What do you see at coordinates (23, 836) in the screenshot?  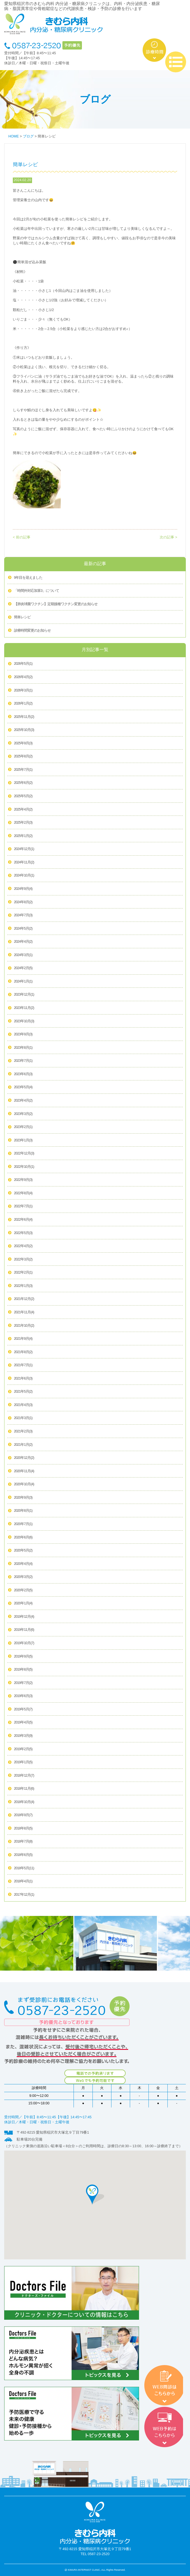 I see `2025年1月` at bounding box center [23, 836].